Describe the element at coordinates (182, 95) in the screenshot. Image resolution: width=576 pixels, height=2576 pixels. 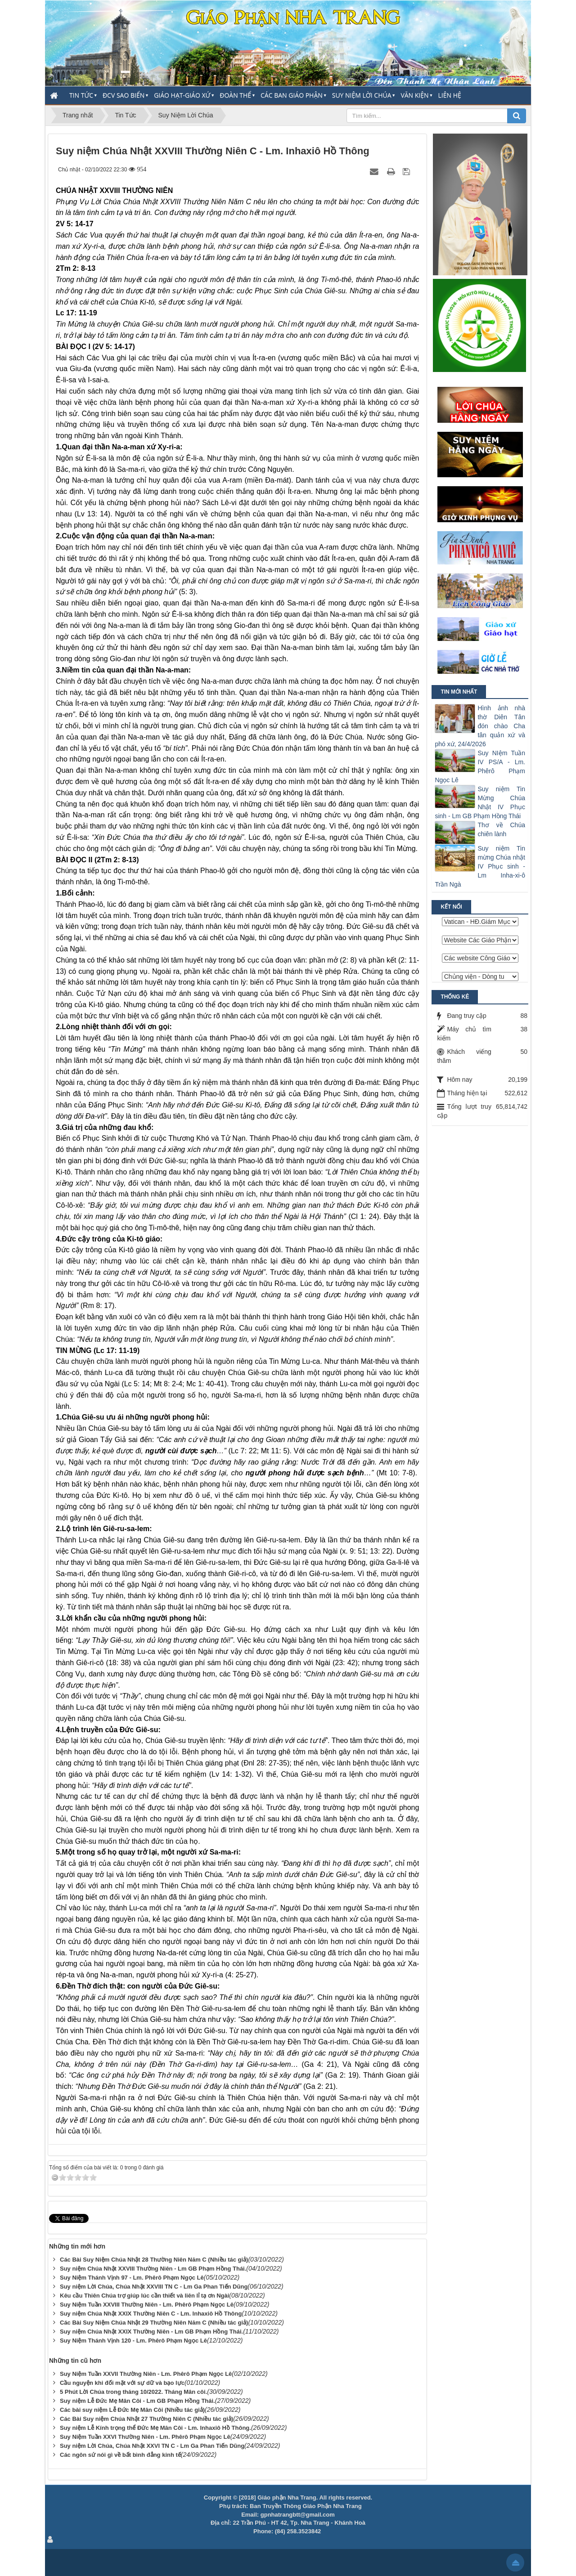
I see `Giáo Hạt-Giáo Xứ` at that location.